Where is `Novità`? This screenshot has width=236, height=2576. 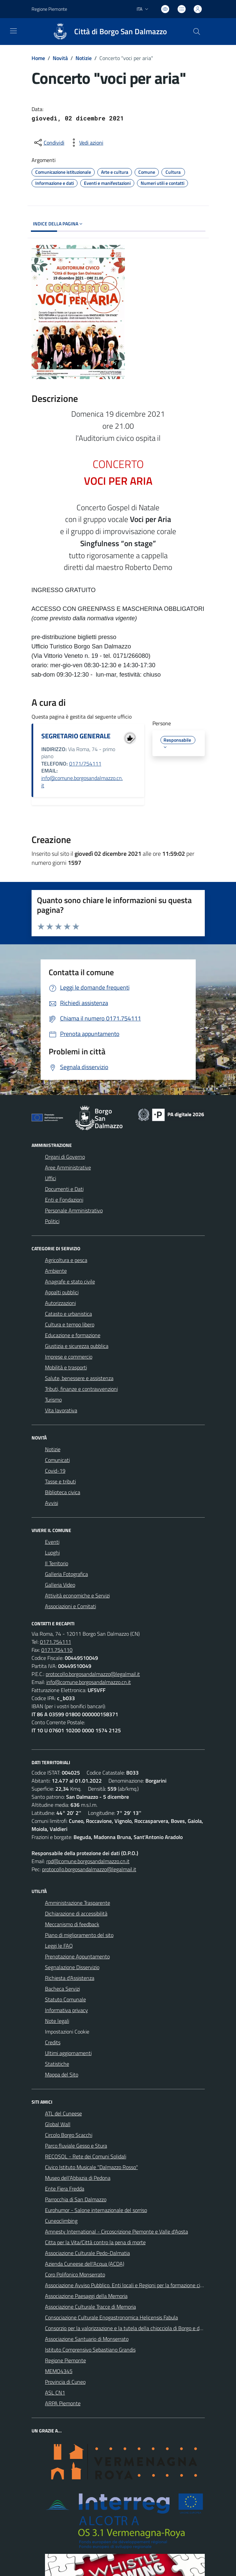 Novità is located at coordinates (60, 58).